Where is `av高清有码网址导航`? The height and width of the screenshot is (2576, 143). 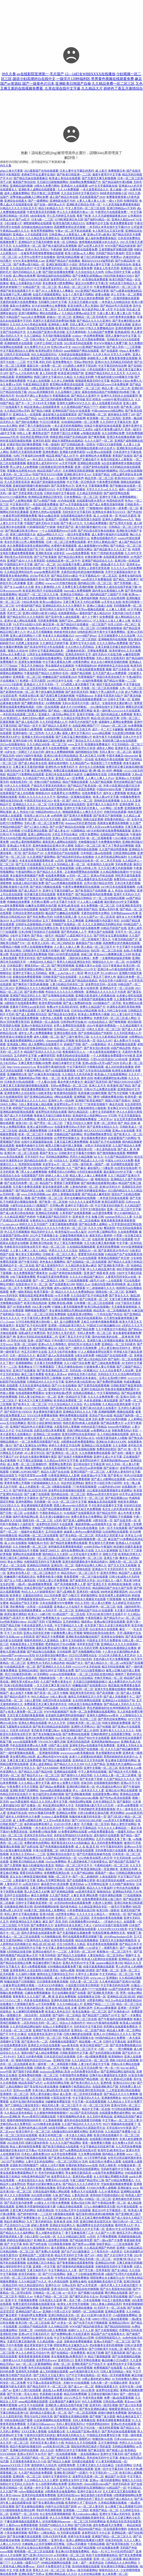 av高清有码网址导航 is located at coordinates (56, 2082).